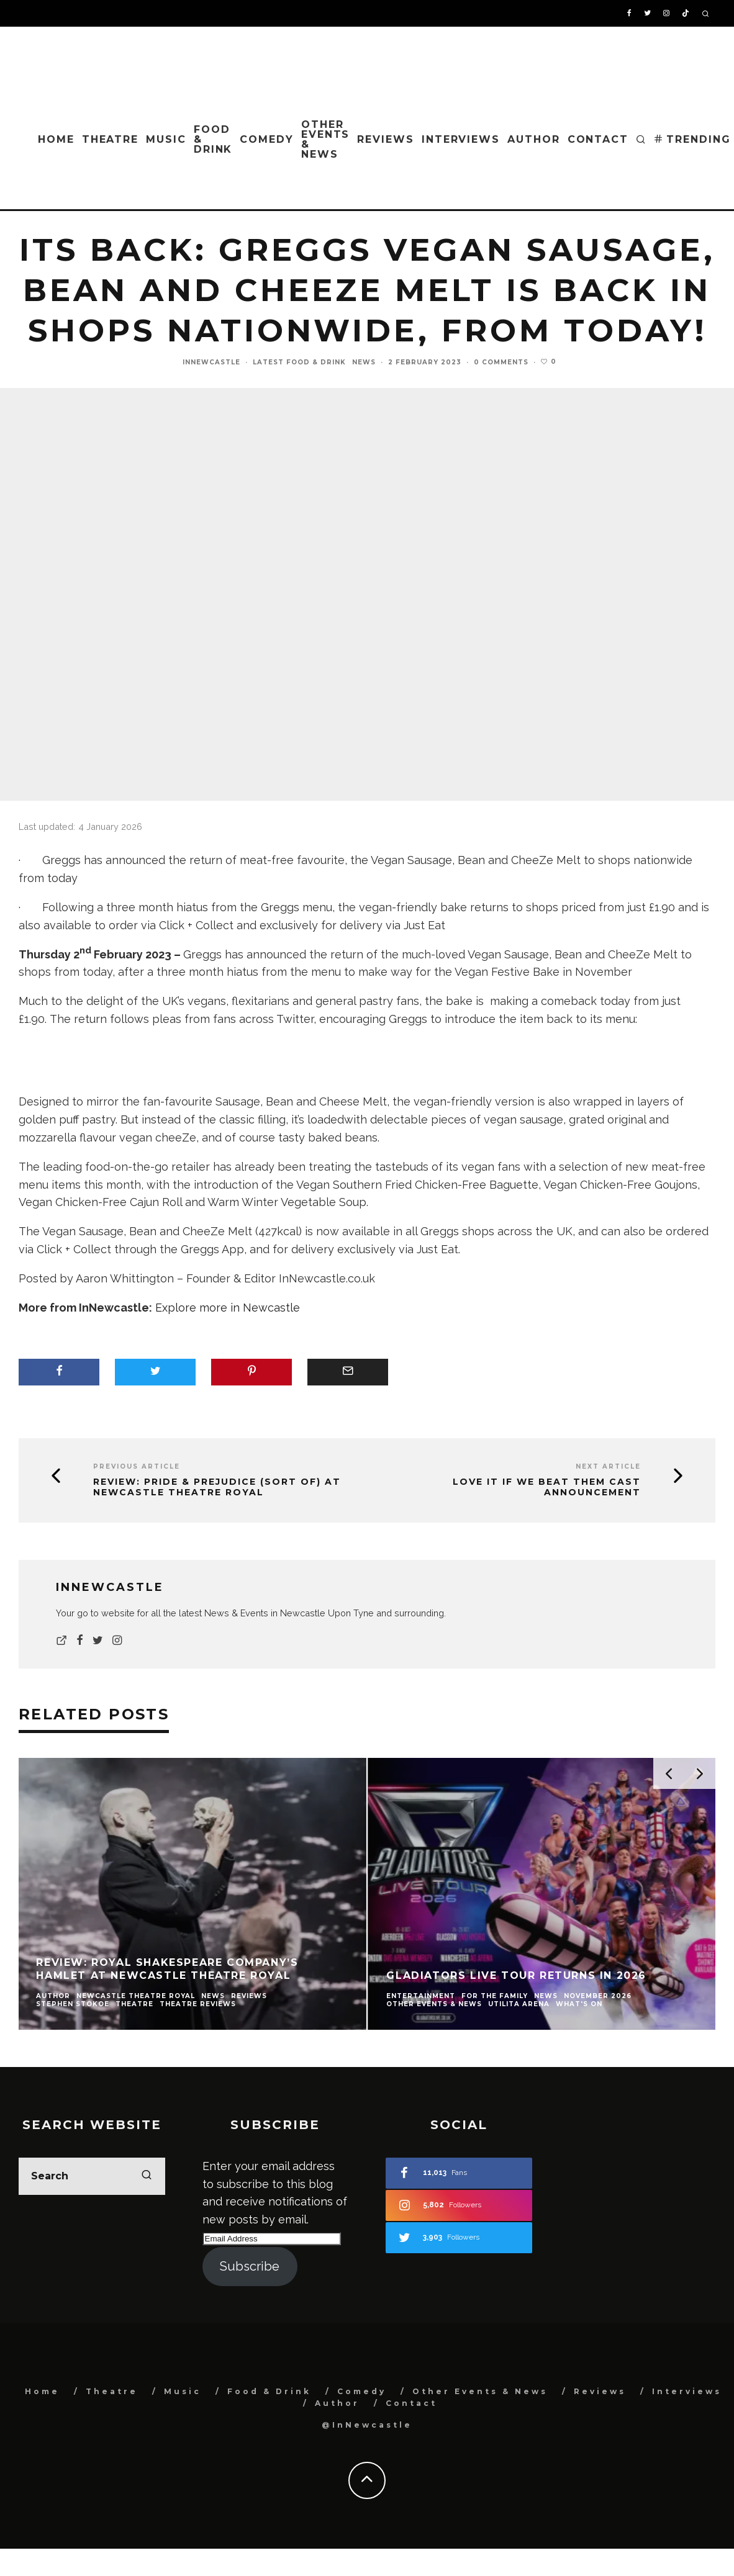  What do you see at coordinates (461, 139) in the screenshot?
I see `Interviews` at bounding box center [461, 139].